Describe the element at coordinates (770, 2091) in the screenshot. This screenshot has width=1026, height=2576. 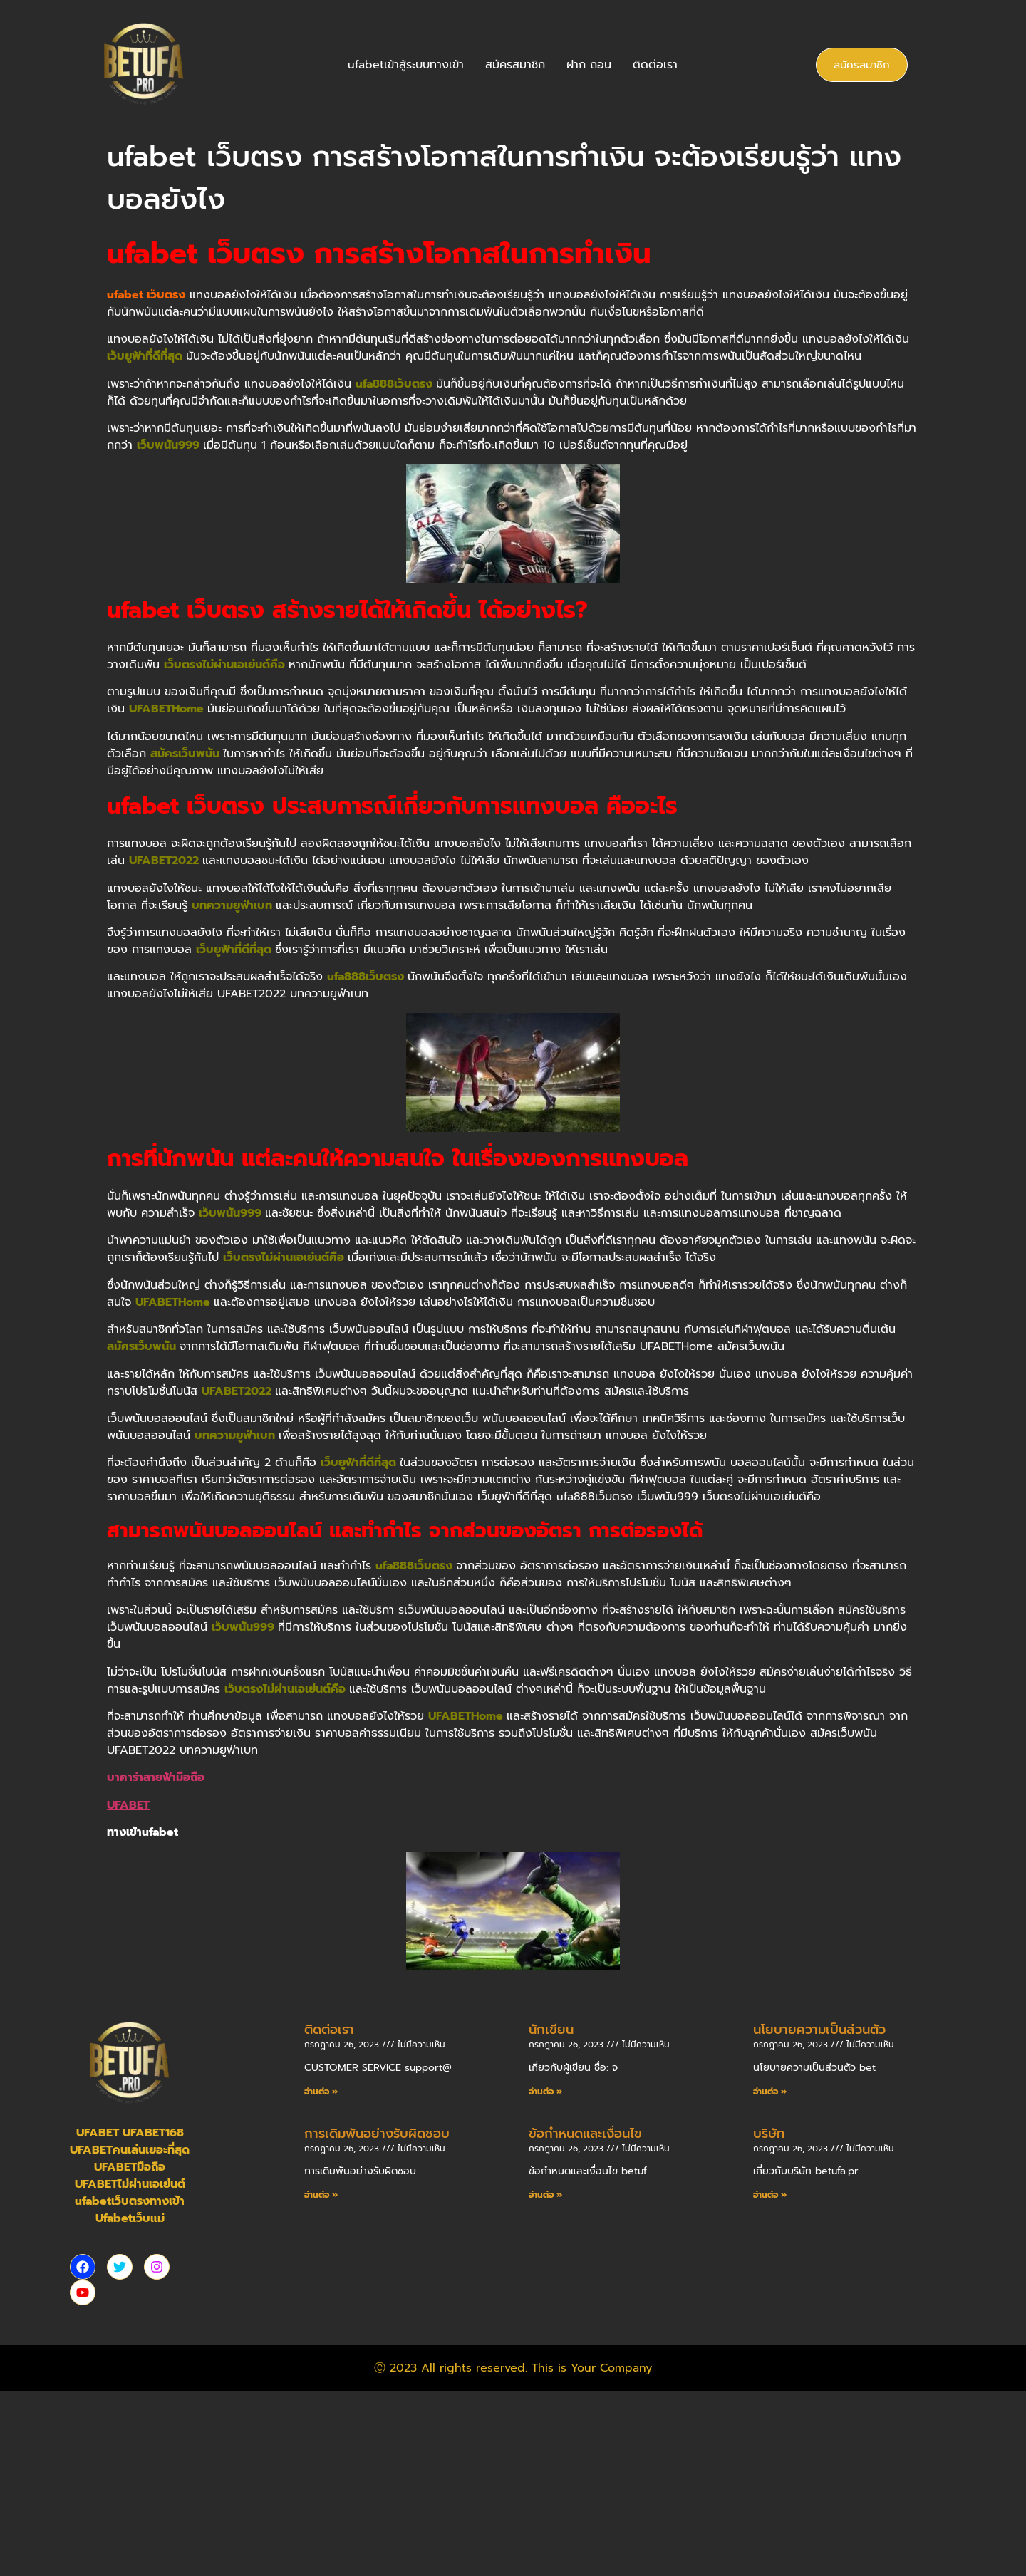
I see `อ่านต่อ » [Read more about นโยบายความเป็นส่วนตัว]` at that location.